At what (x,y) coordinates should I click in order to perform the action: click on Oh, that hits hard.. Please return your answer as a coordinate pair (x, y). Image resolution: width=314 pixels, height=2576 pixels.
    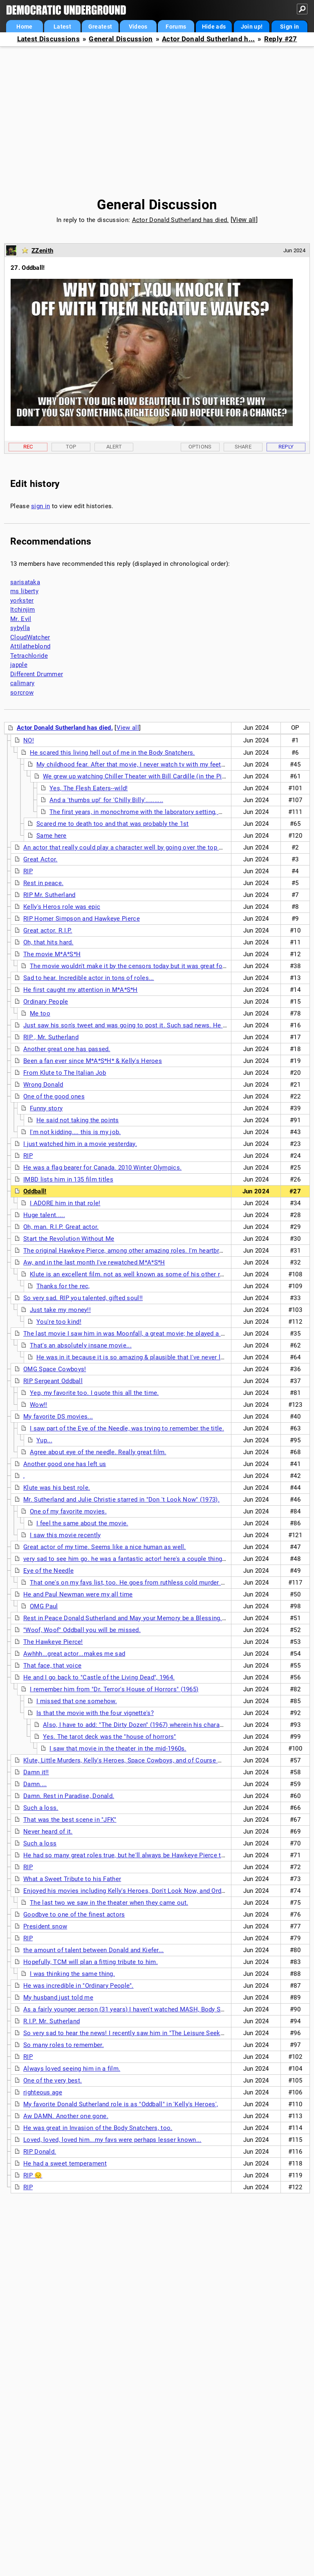
    Looking at the image, I should click on (48, 942).